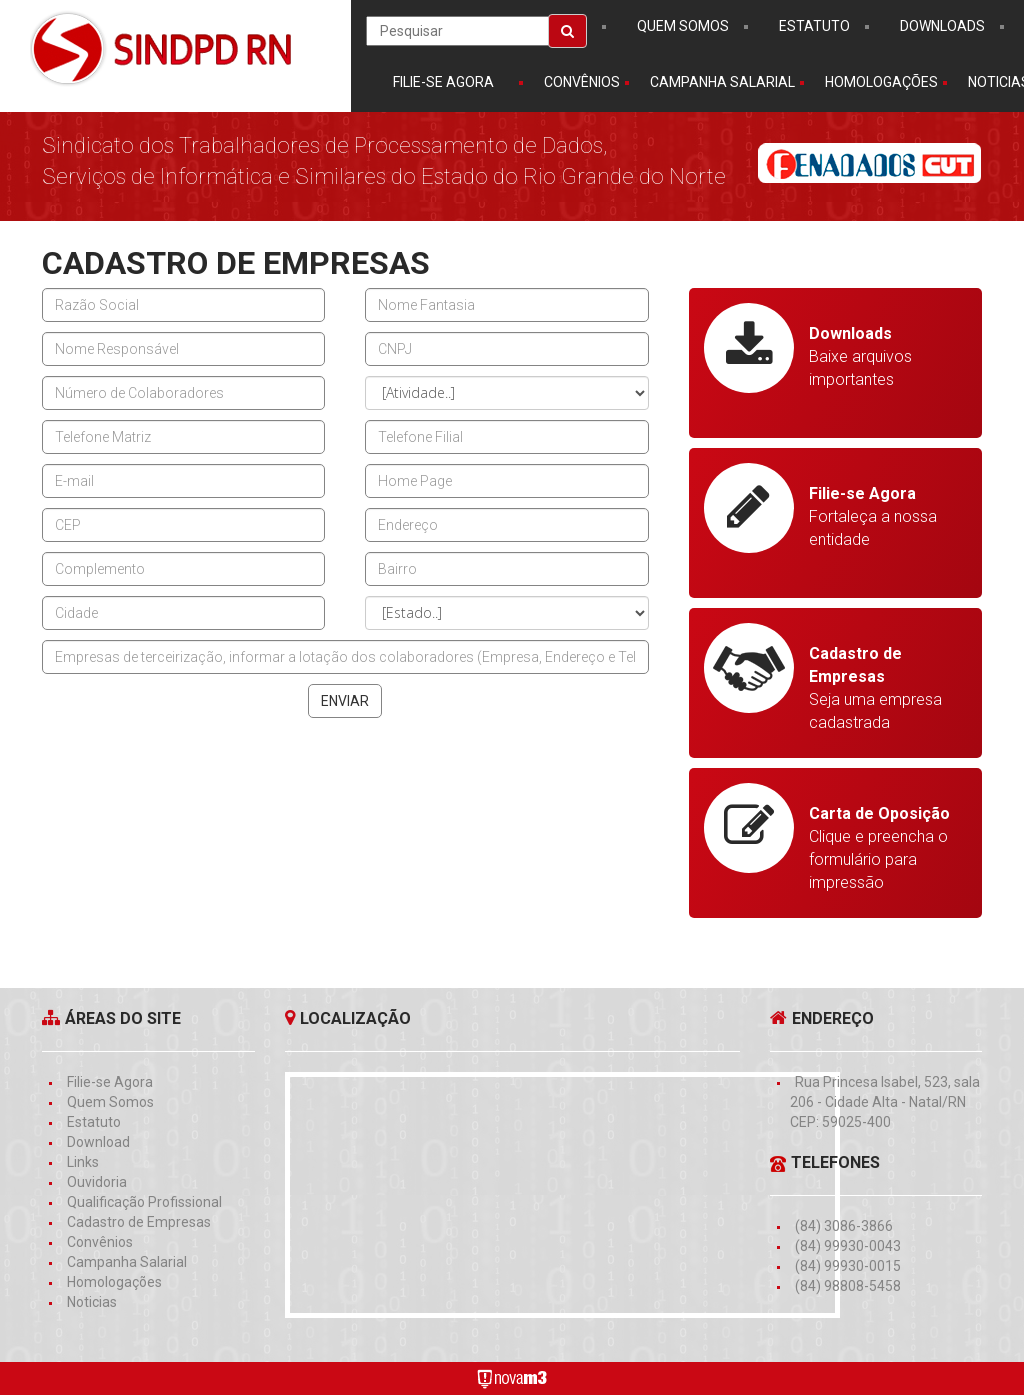  Describe the element at coordinates (94, 1122) in the screenshot. I see `Estatuto` at that location.